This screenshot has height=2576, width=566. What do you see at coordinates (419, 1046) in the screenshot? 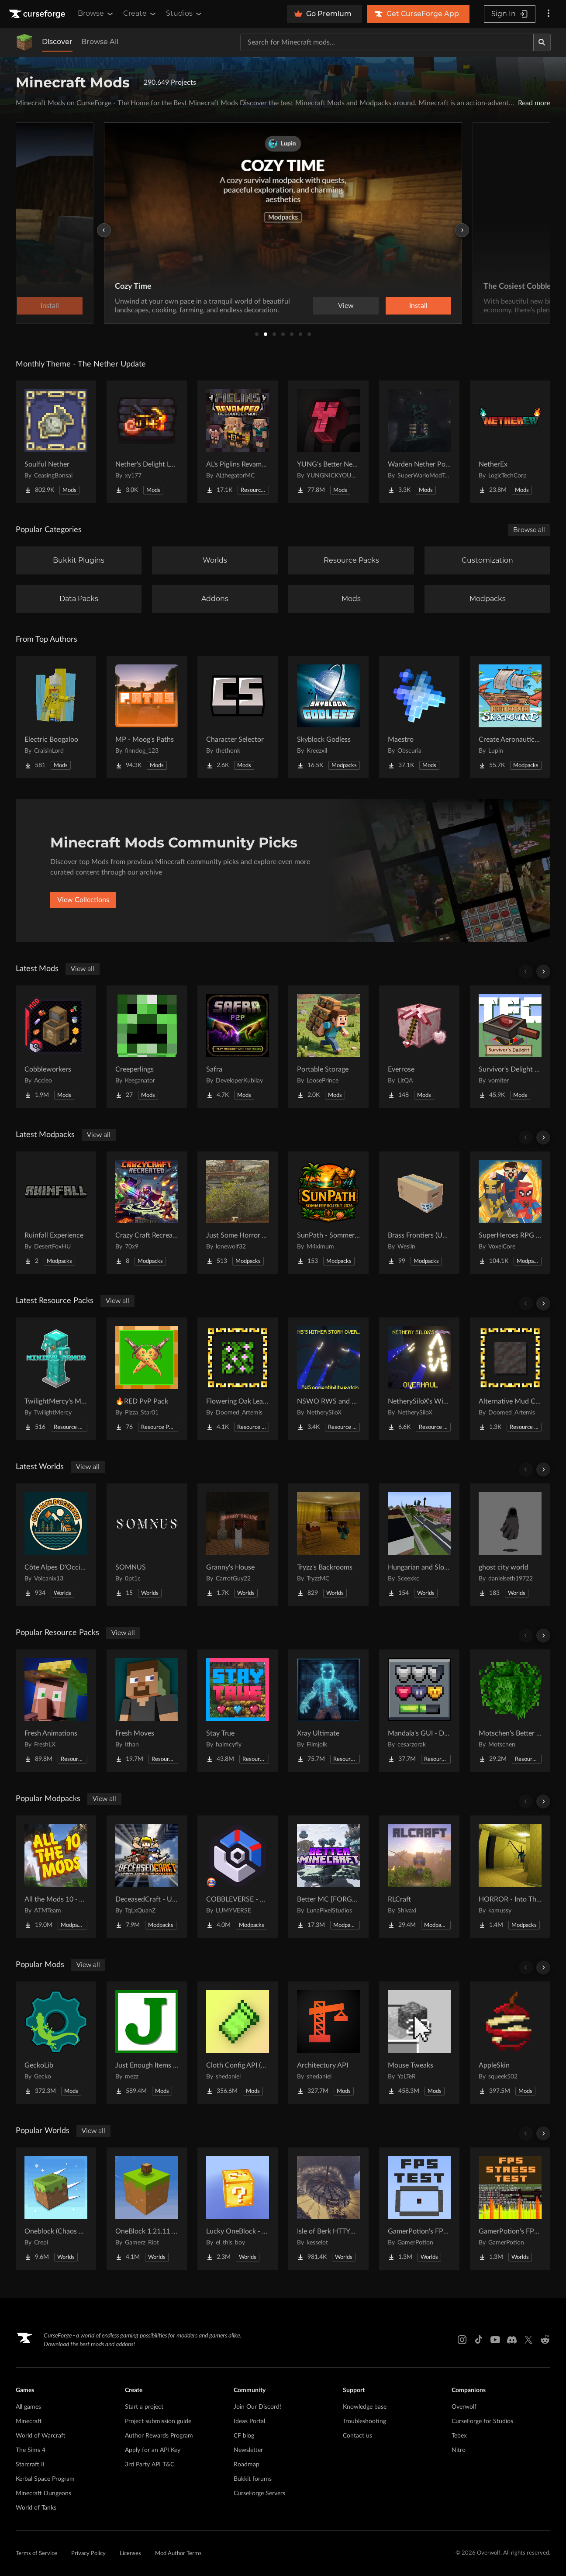
I see `[Go to Everrose Project Page]` at bounding box center [419, 1046].